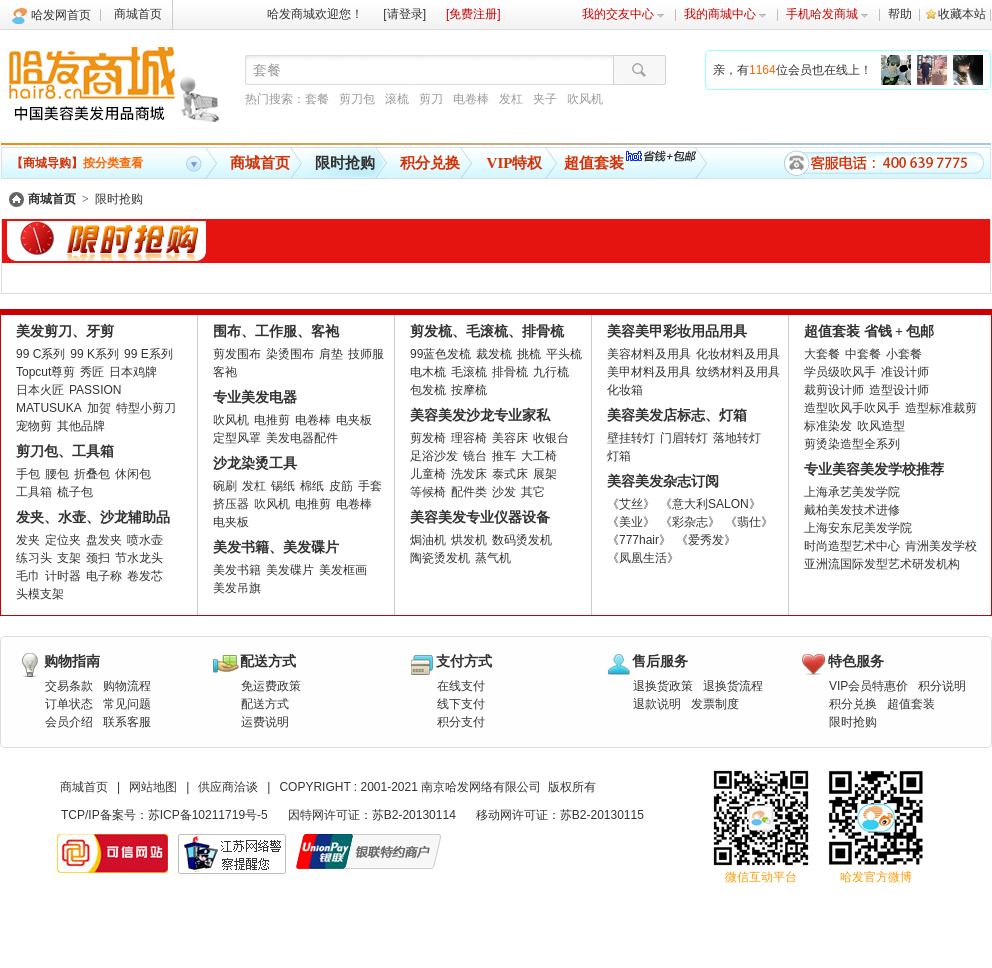 This screenshot has height=968, width=992. Describe the element at coordinates (49, 408) in the screenshot. I see `MATUSUKA` at that location.